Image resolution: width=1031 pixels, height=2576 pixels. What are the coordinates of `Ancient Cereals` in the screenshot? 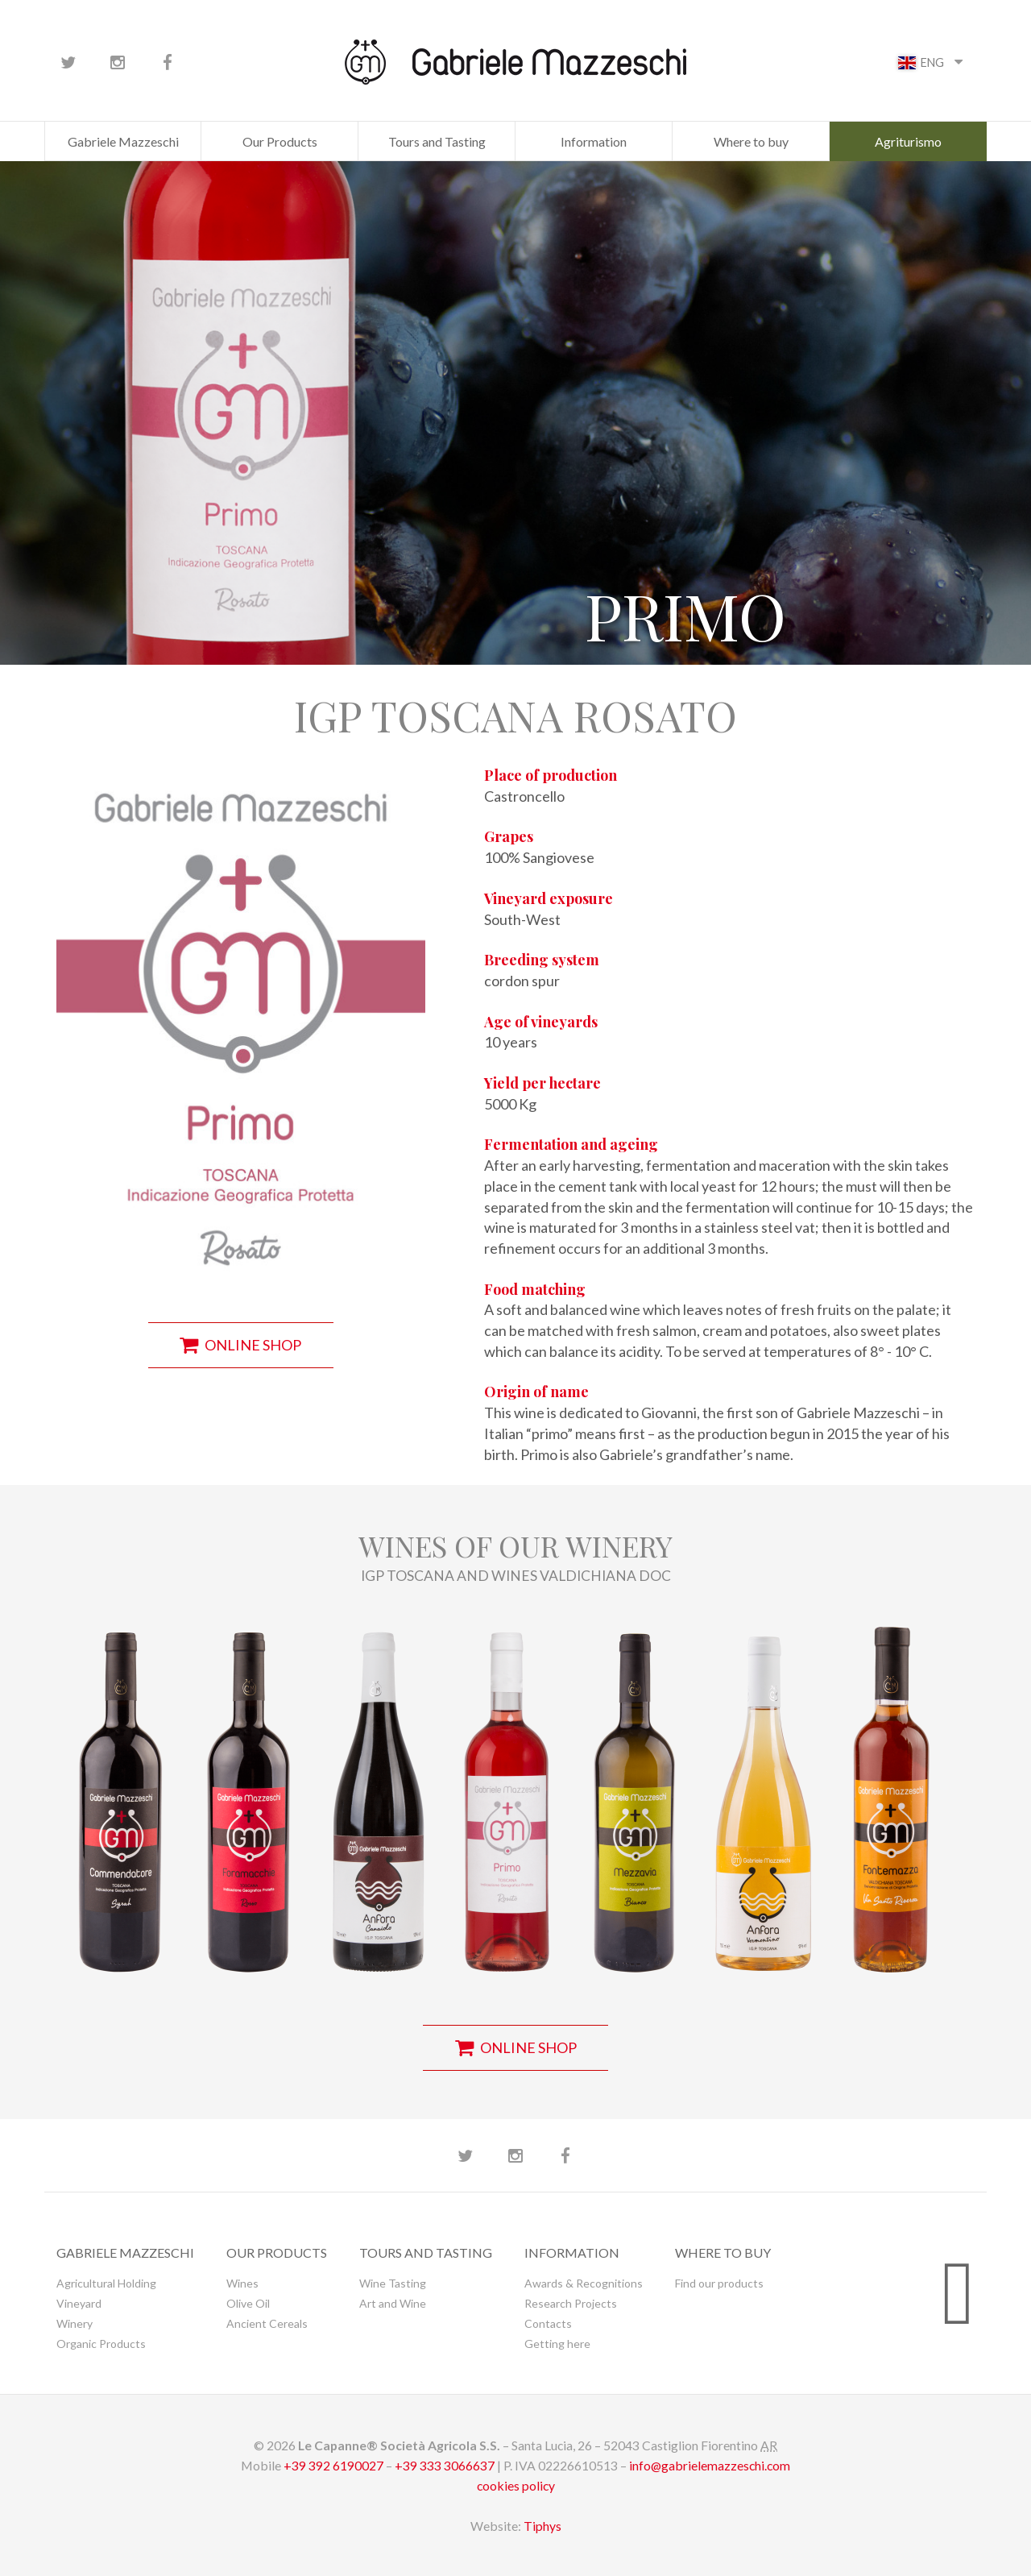 It's located at (267, 2323).